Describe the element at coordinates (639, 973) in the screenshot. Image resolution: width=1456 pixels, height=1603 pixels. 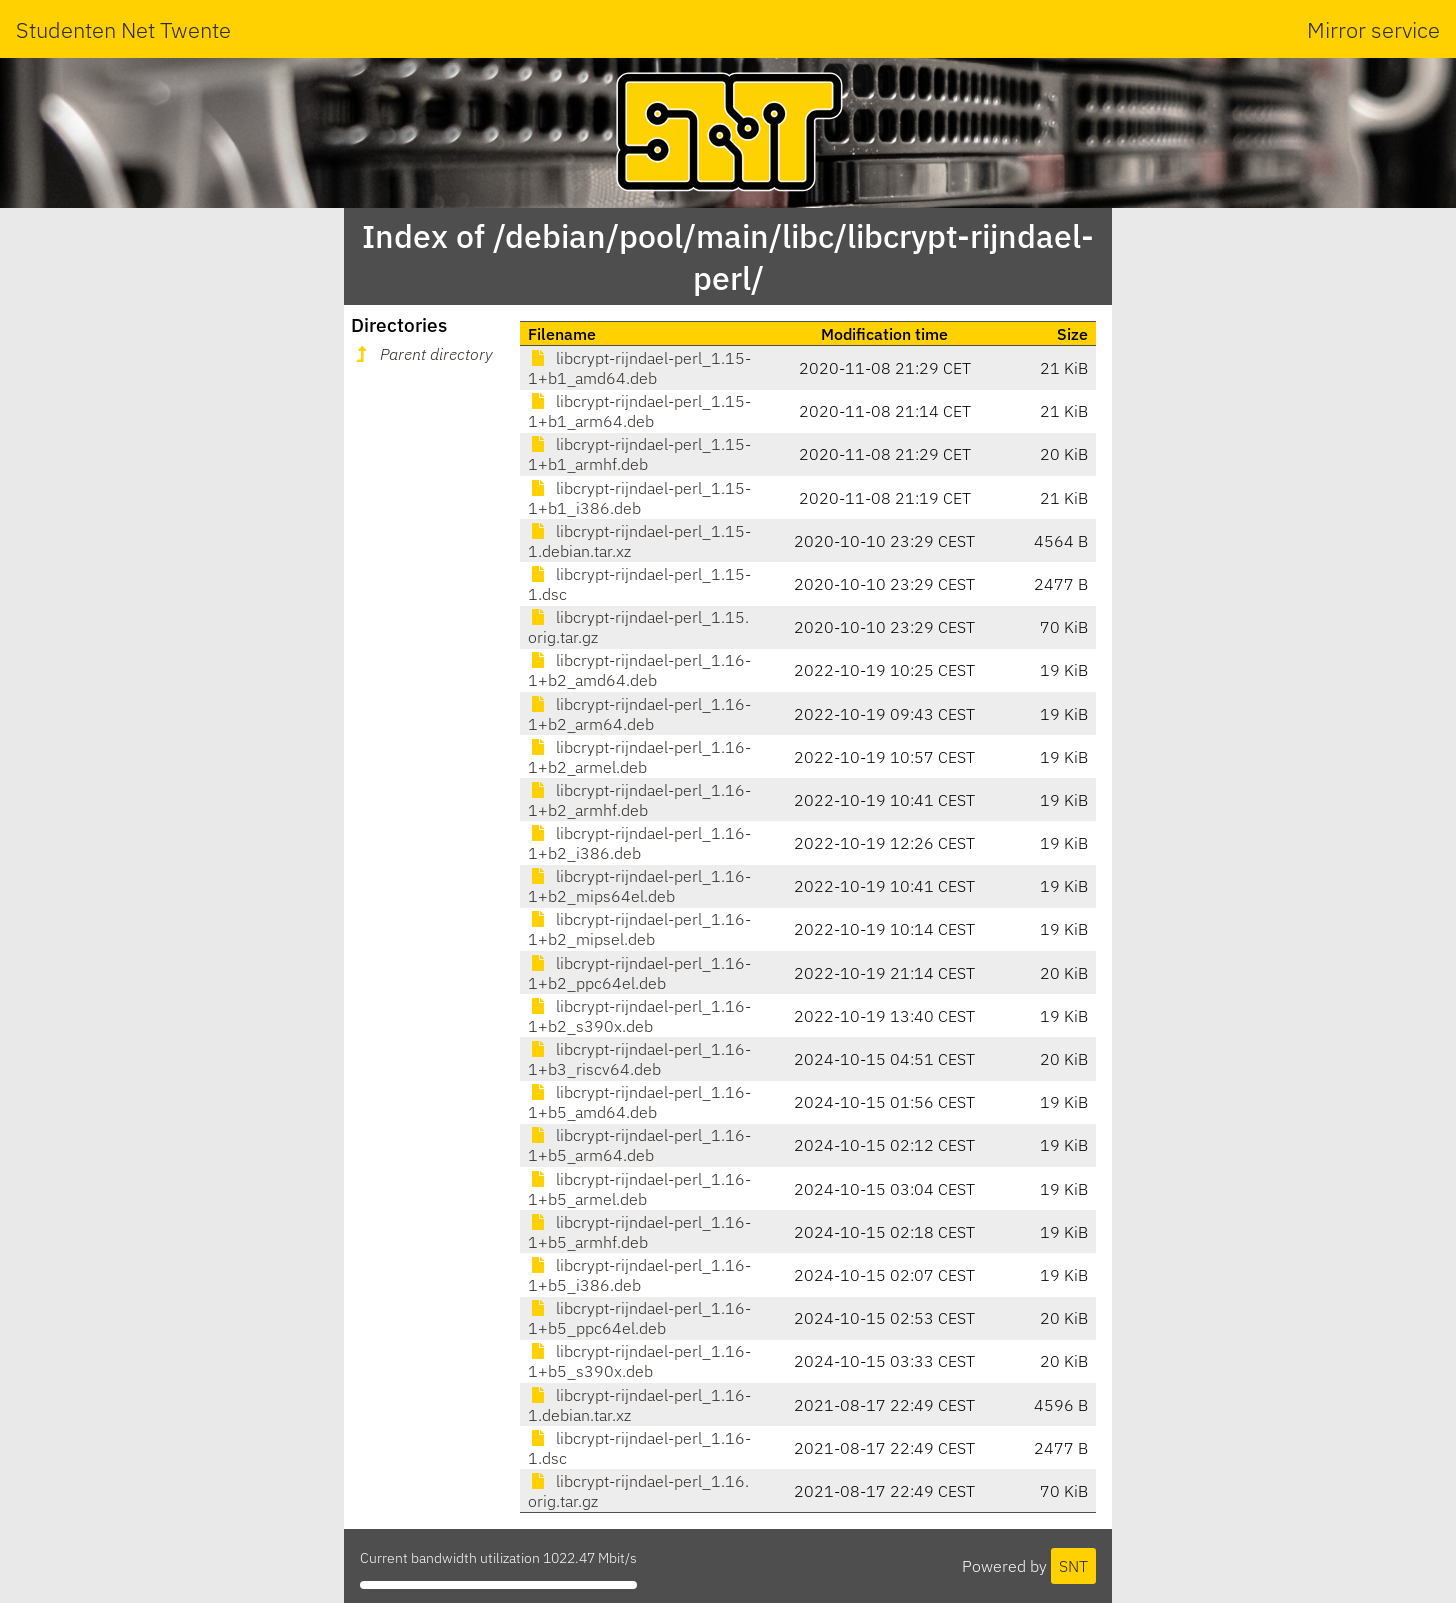
I see `libcrypt-rijndael-perl_1.16-1+b2_ppc64el.deb` at that location.